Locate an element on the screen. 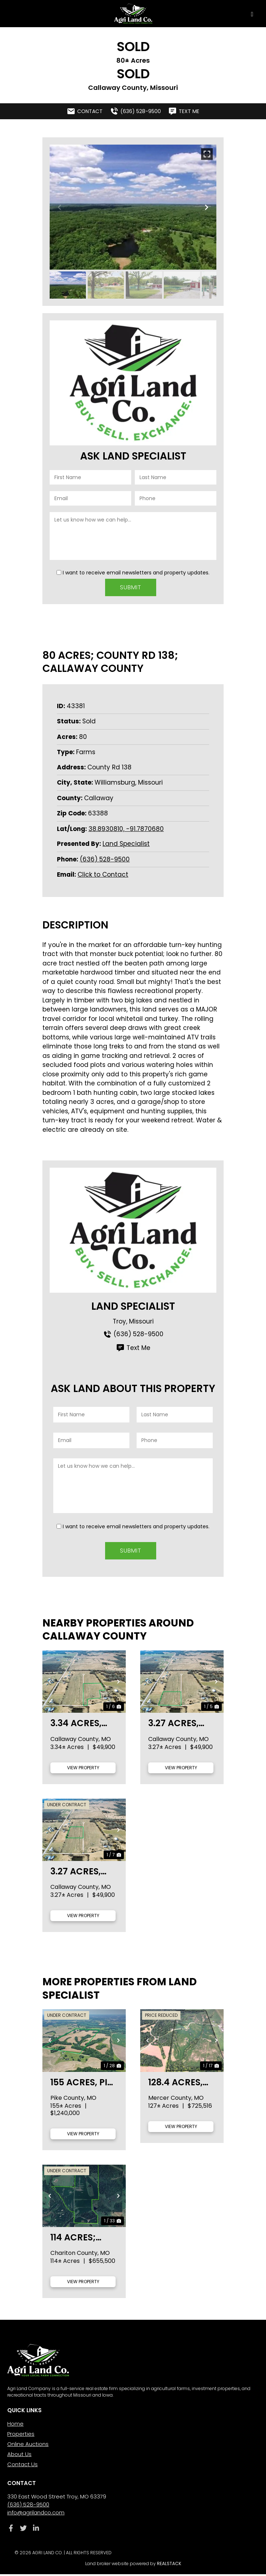 This screenshot has height=2576, width=266. I want to receive email newsletters and property updates. is located at coordinates (136, 572).